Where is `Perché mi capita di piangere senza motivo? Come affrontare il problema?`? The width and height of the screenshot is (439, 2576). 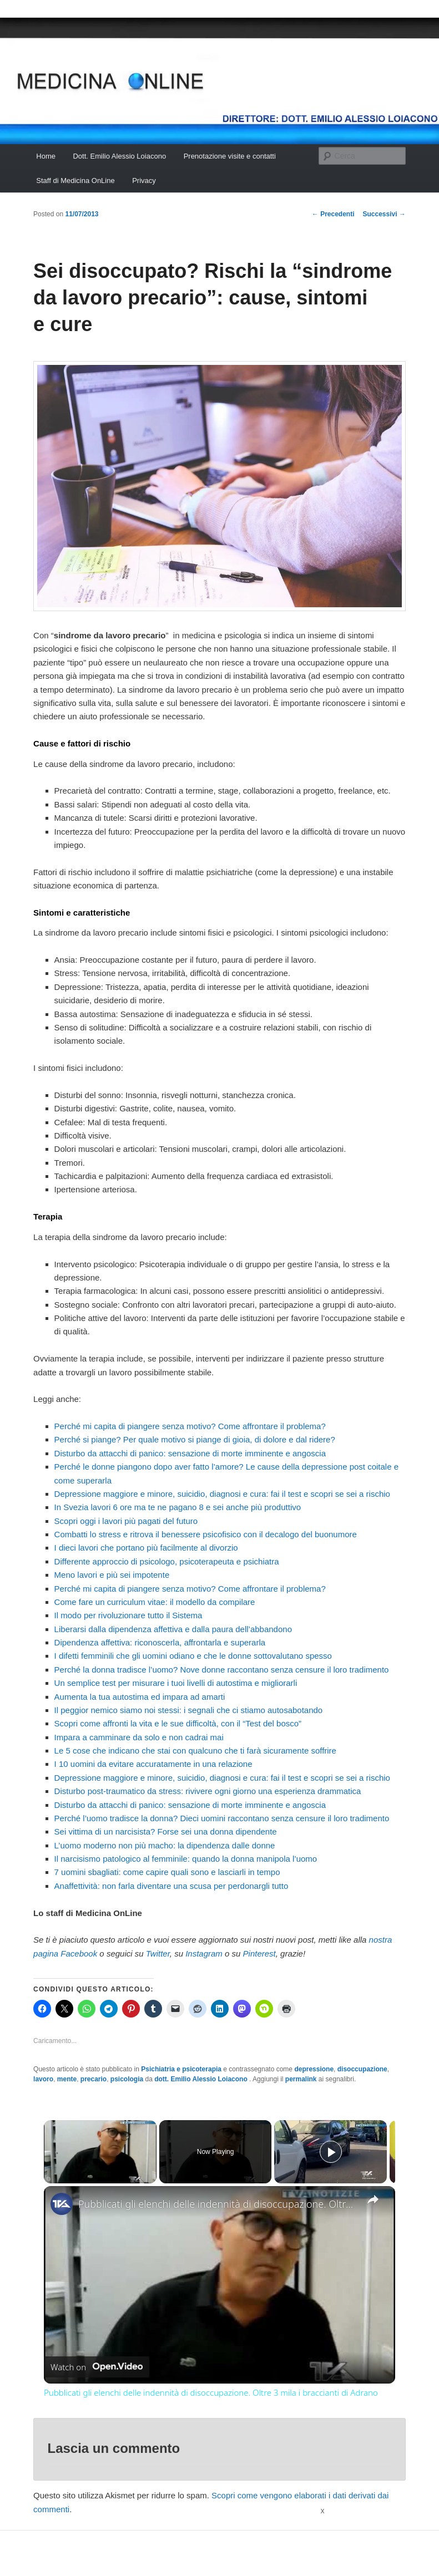
Perché mi capita di piangere senza motivo? Come affrontare il problema? is located at coordinates (190, 1426).